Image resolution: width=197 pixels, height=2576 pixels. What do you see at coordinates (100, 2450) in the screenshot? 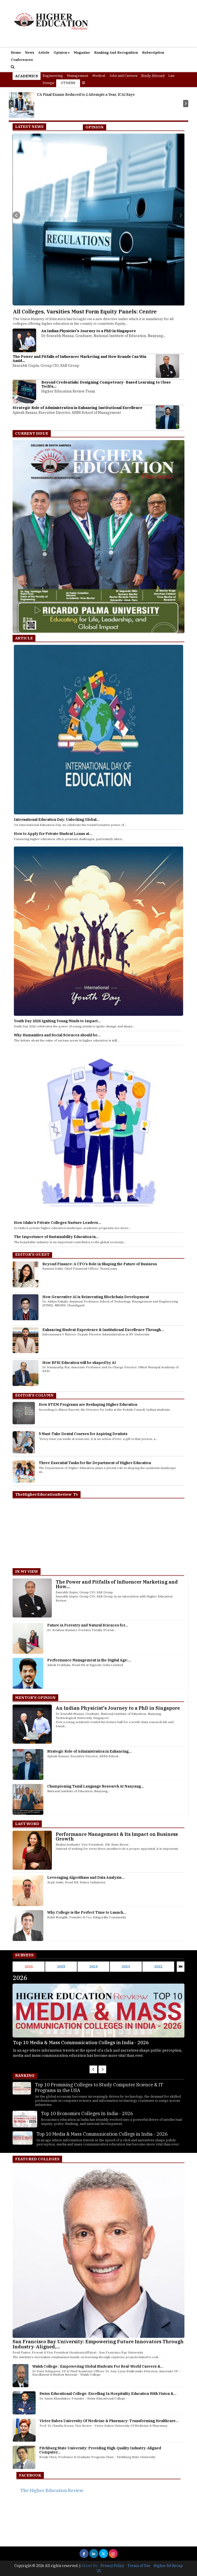
I see `Fitchburg State University: Providing High-Quality Industry-Aligned Computer...` at bounding box center [100, 2450].